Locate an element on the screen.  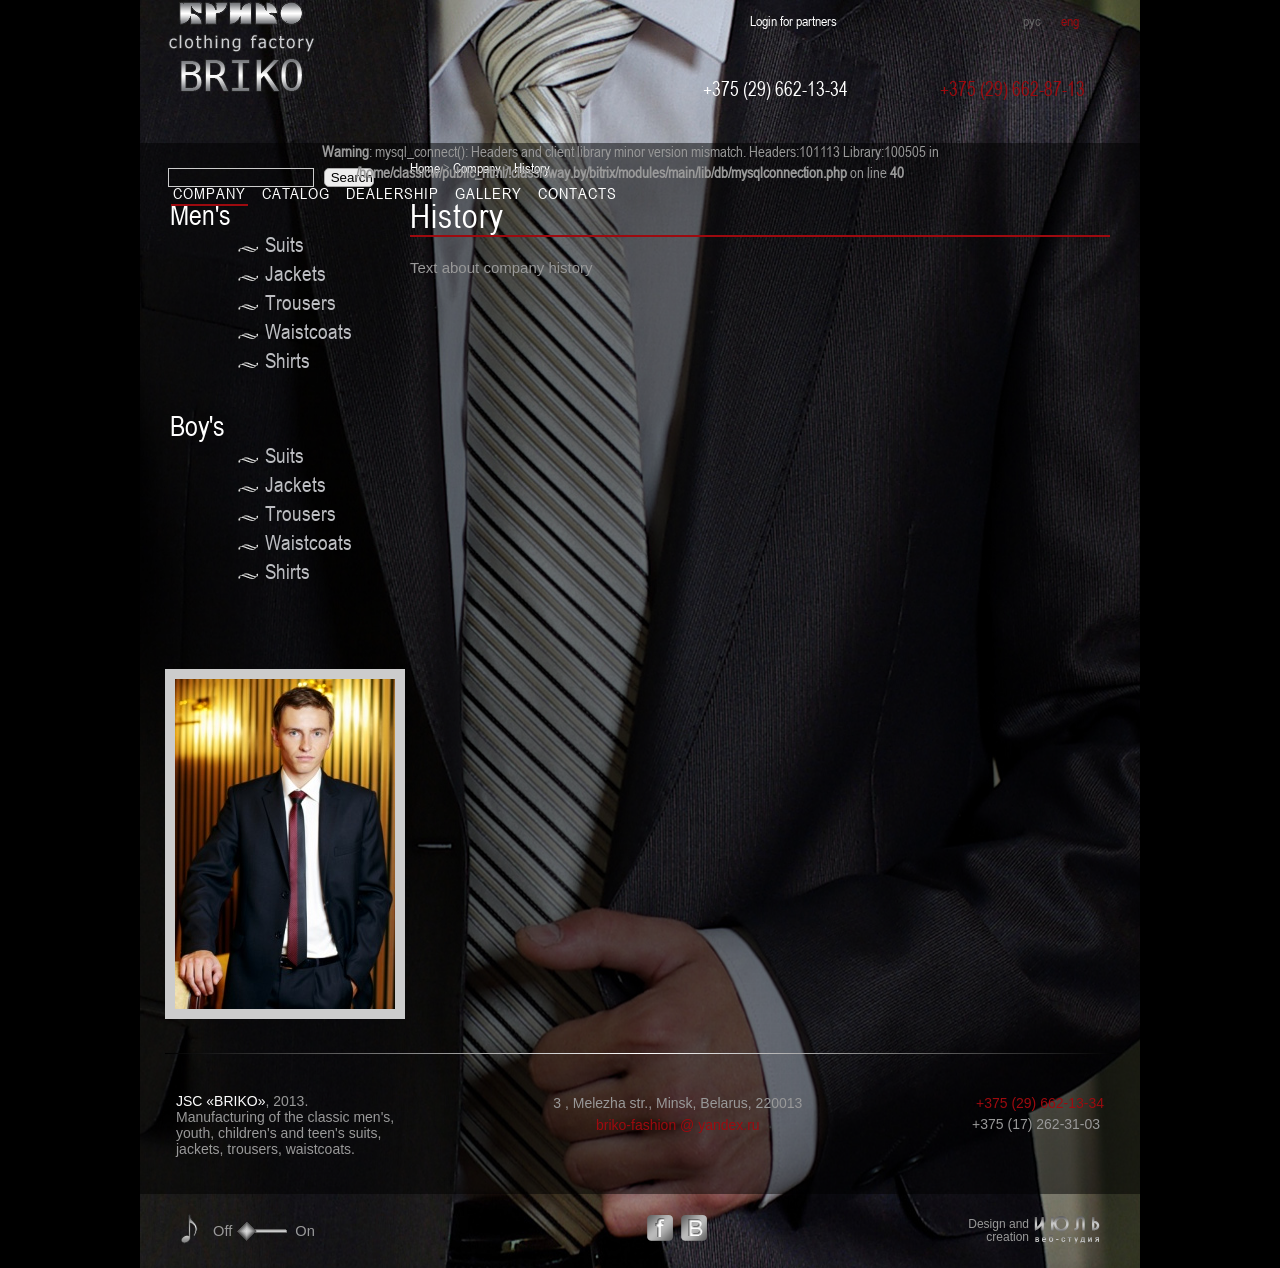
Contacts is located at coordinates (577, 193).